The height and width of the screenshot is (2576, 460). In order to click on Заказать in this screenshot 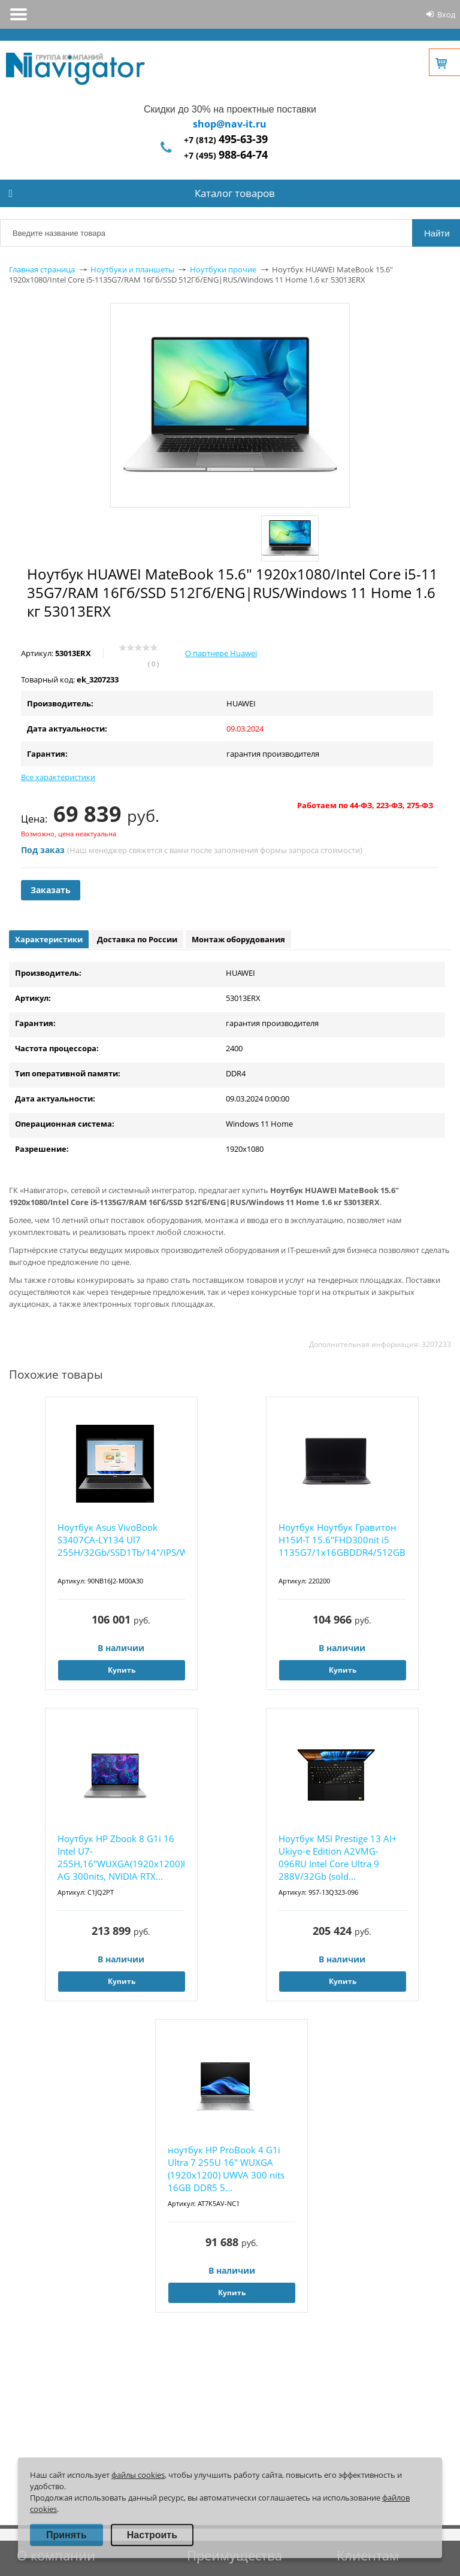, I will do `click(51, 890)`.